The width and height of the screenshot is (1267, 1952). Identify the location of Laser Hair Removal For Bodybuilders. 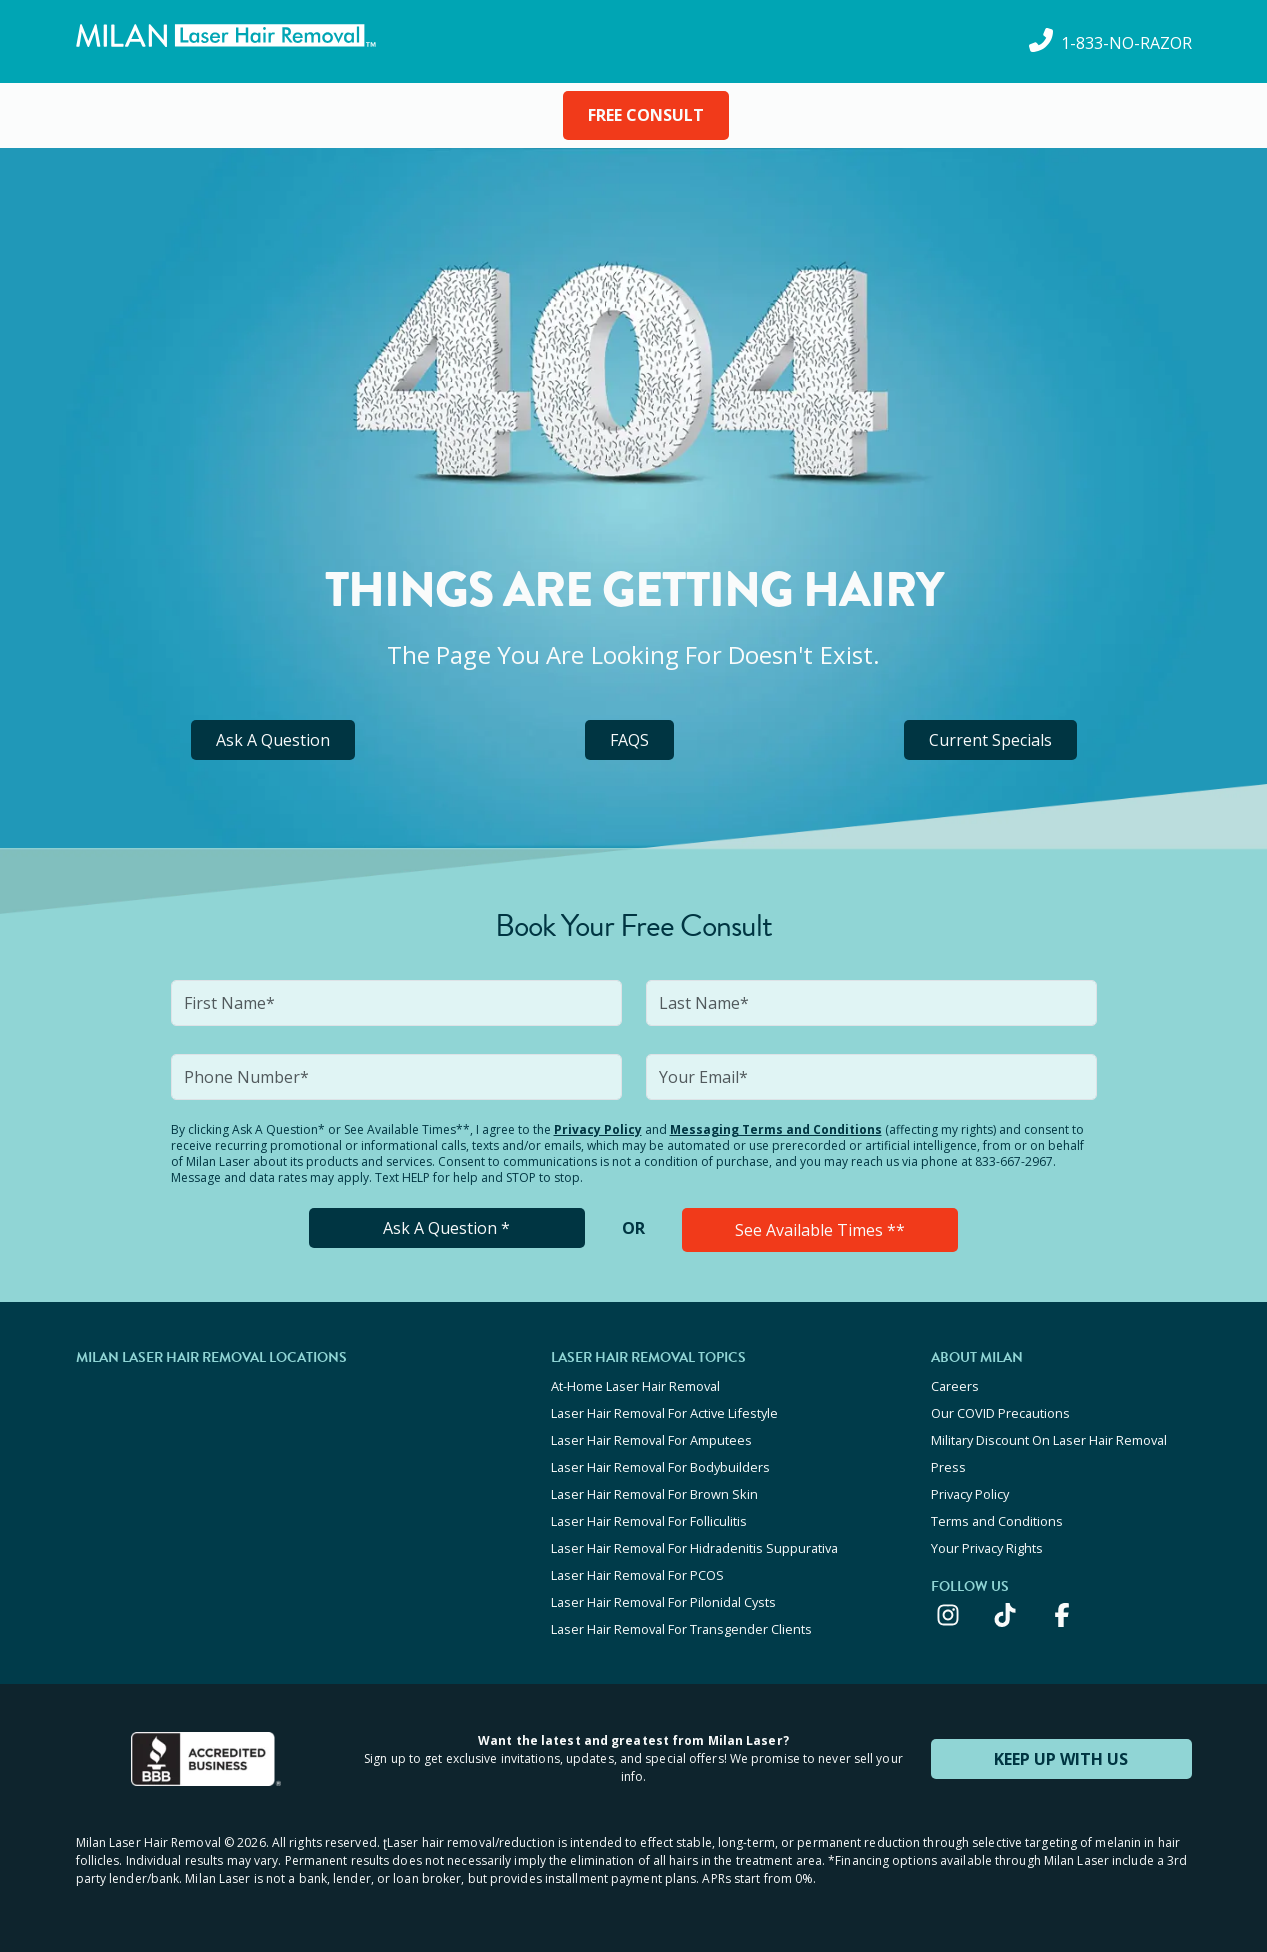
(660, 1467).